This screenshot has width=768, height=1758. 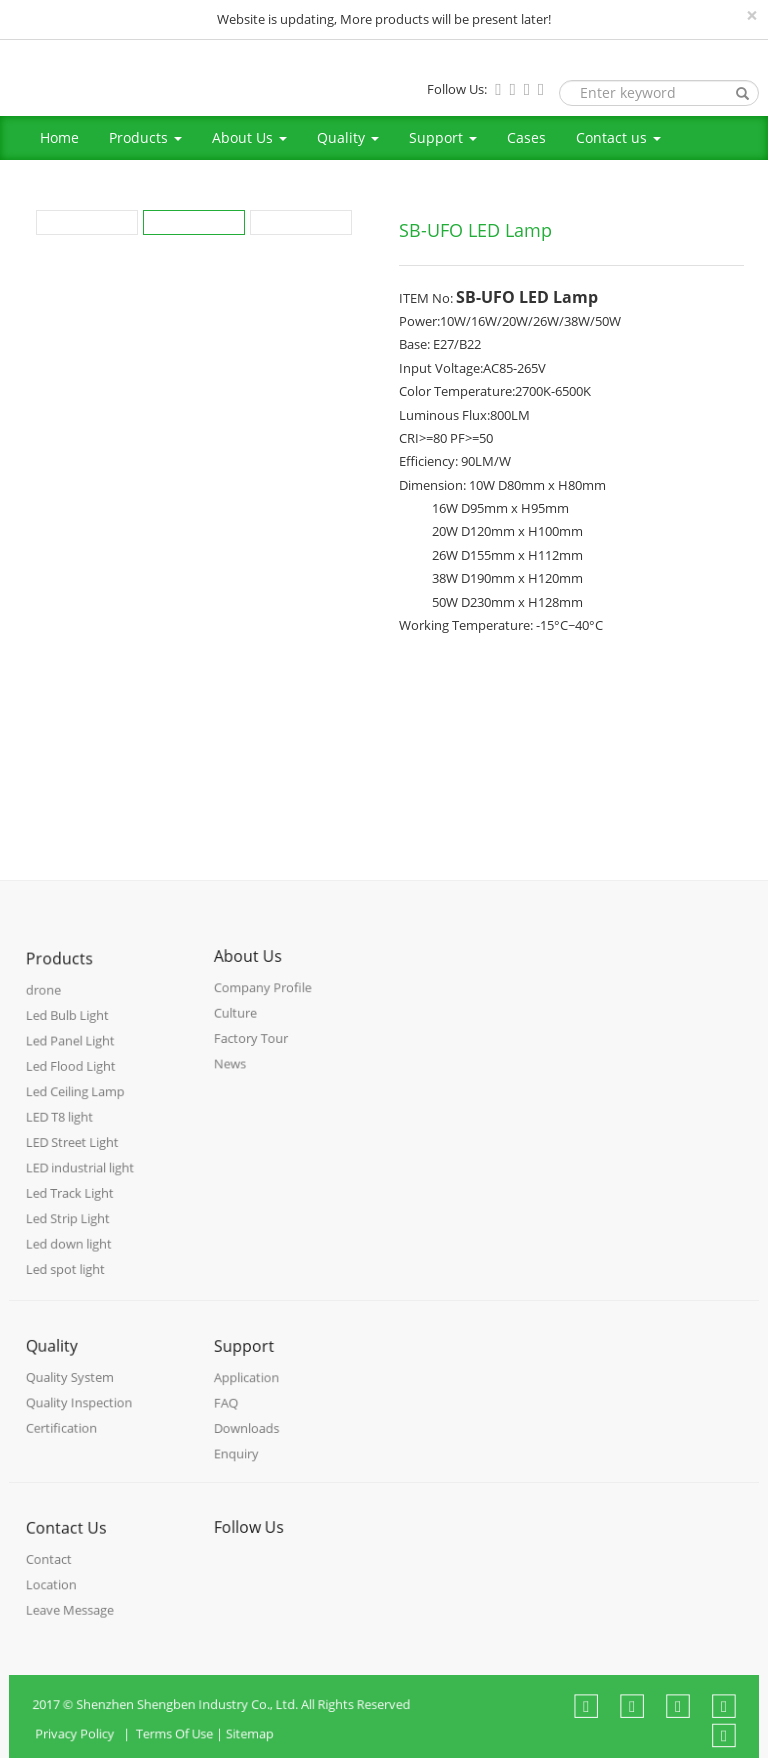 I want to click on Contact, so click(x=51, y=1573).